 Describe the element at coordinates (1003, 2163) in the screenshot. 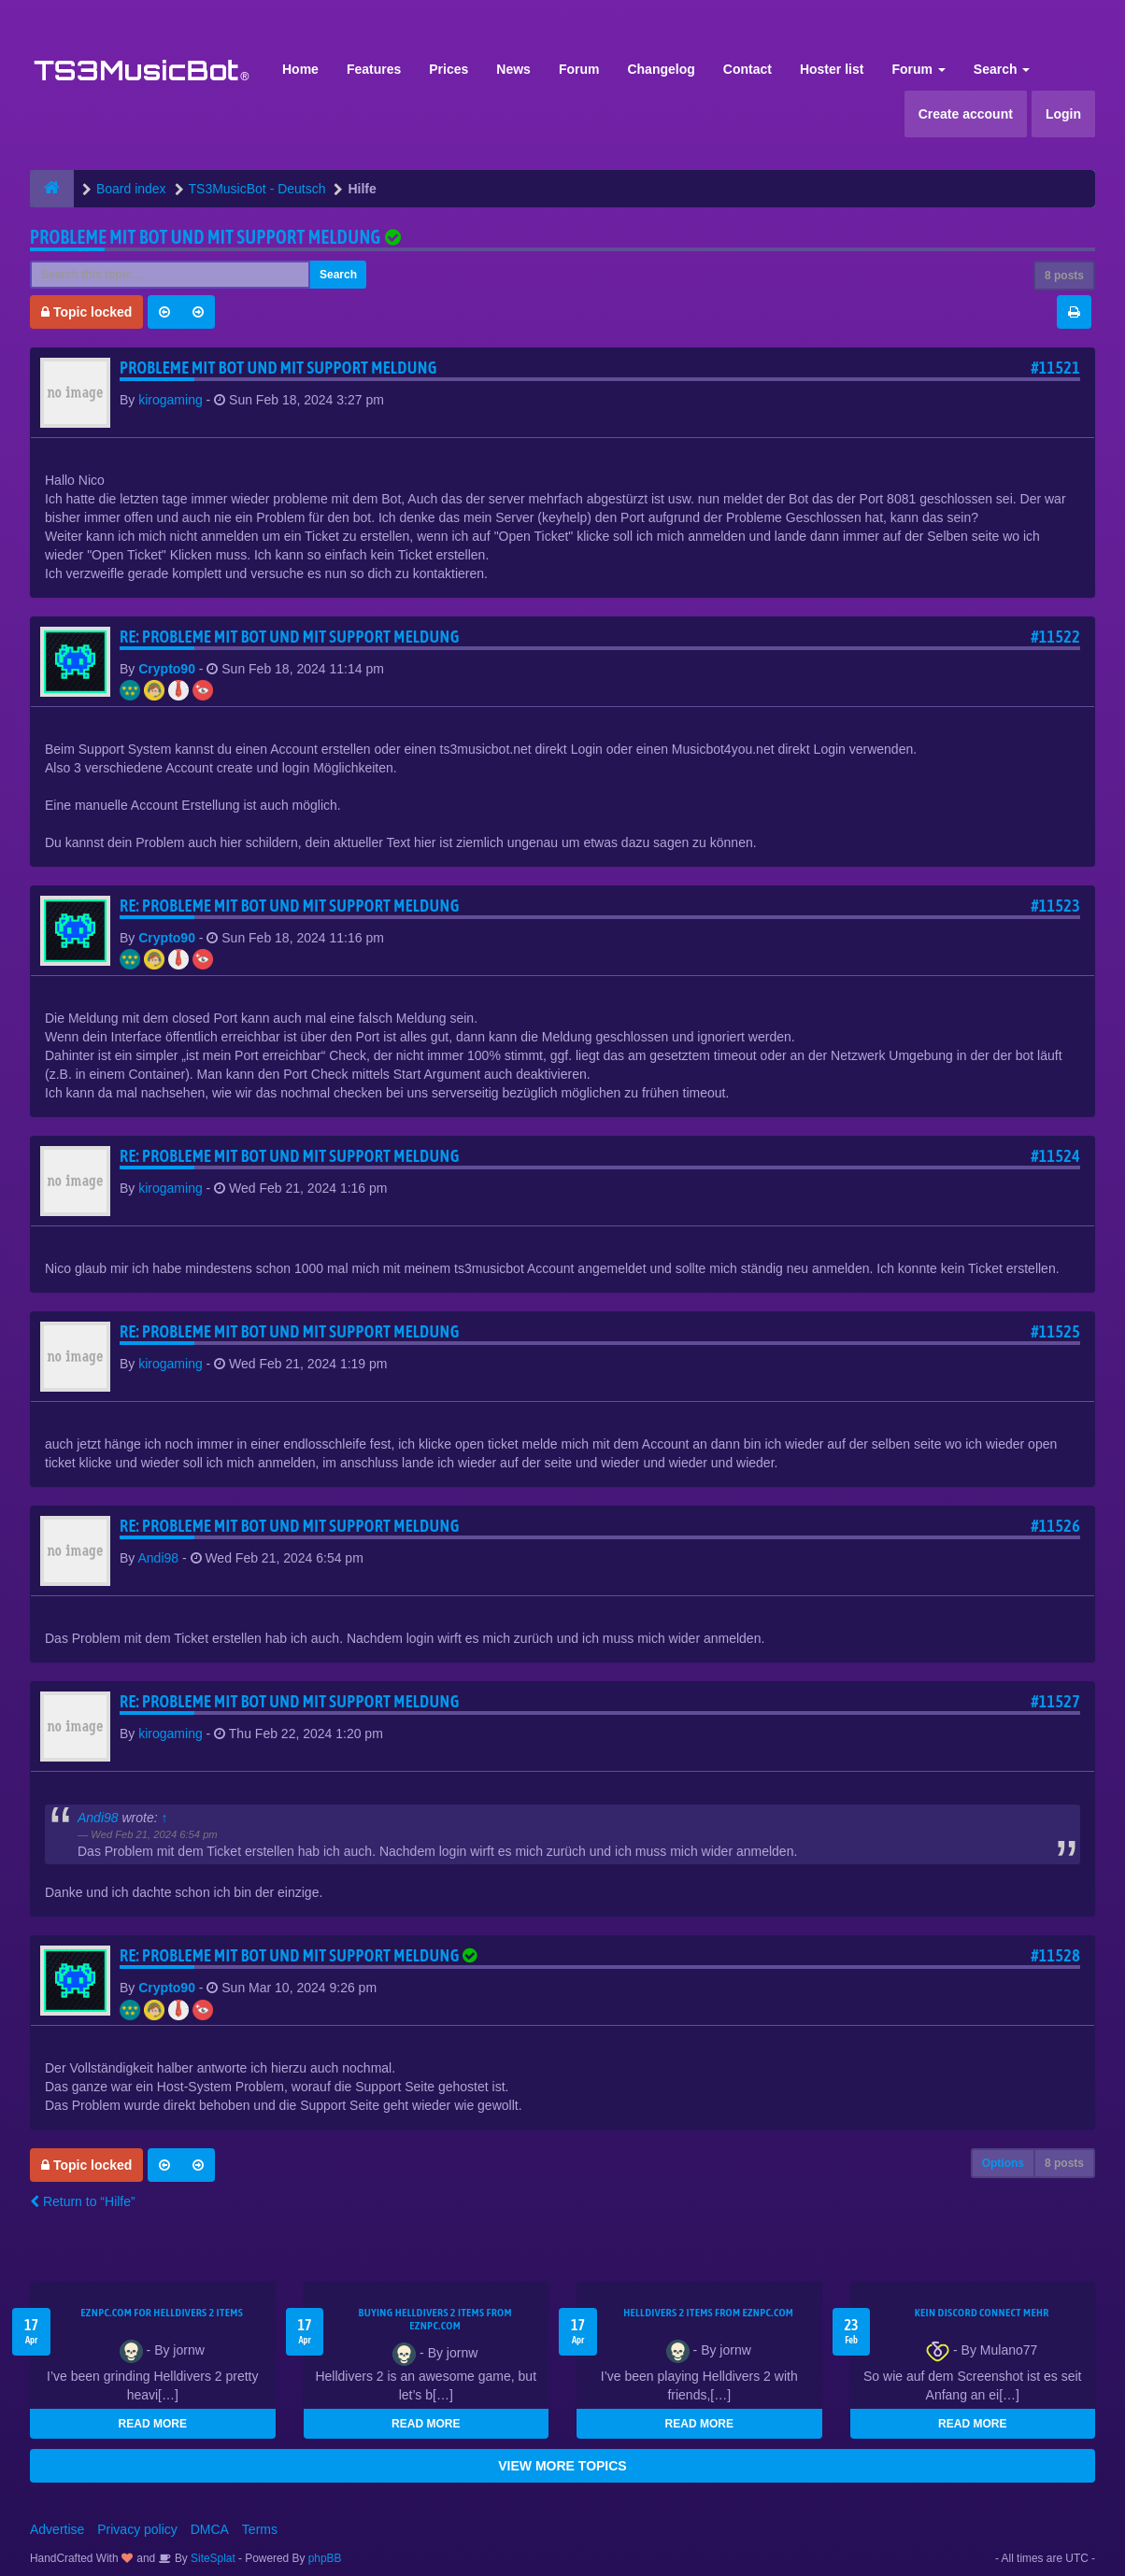

I see `Options` at that location.